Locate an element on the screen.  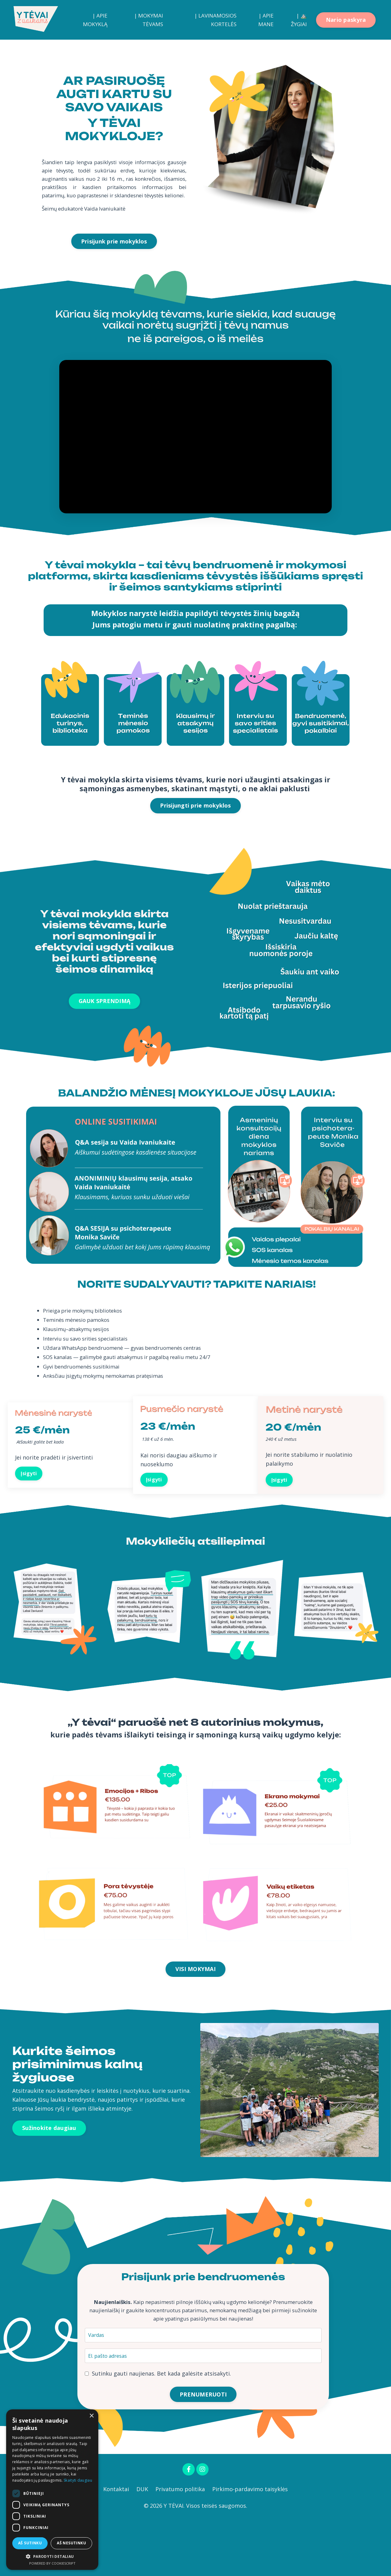
Privatumo politika is located at coordinates (180, 2545).